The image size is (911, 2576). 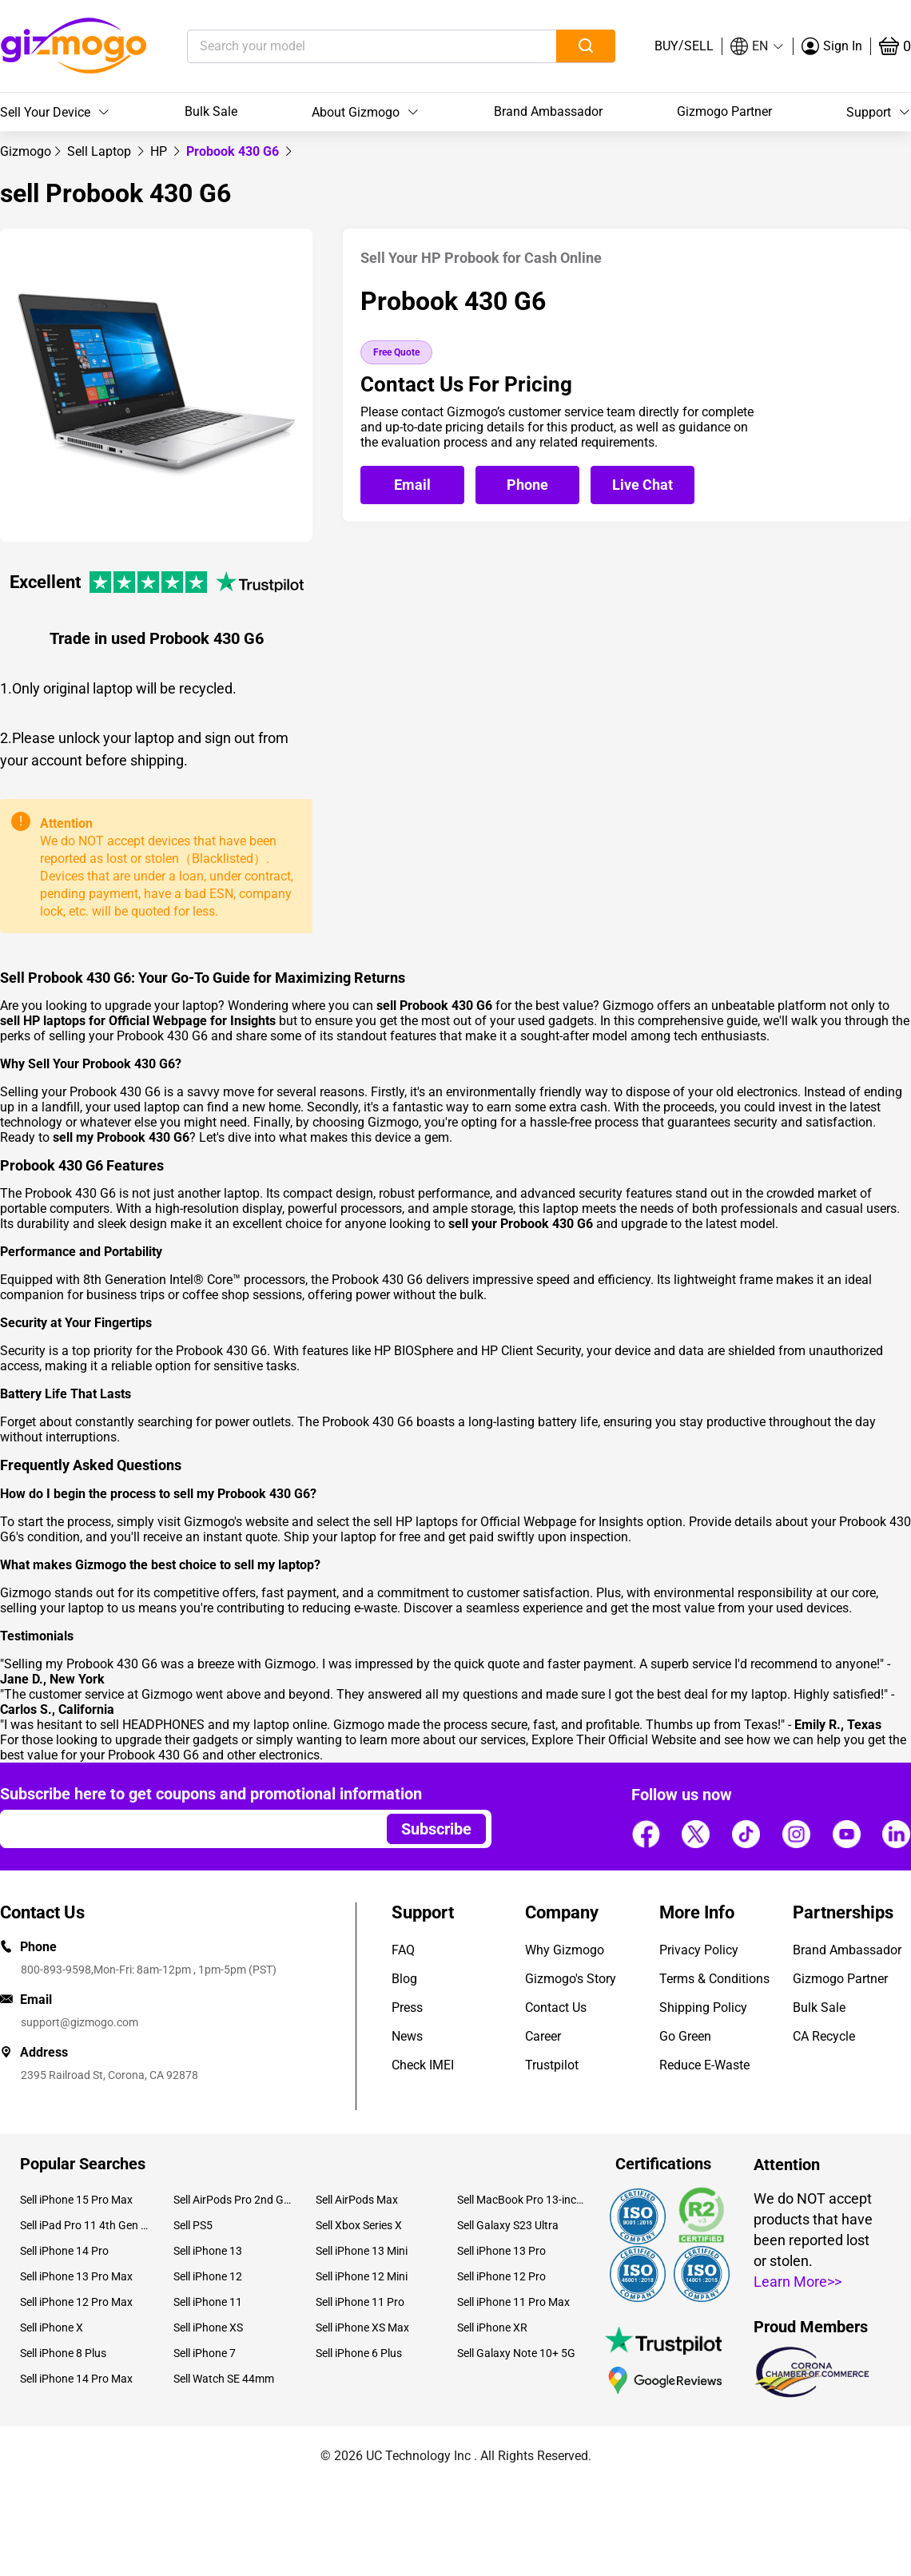 I want to click on Sell Galaxy S23 Ultra, so click(x=508, y=2225).